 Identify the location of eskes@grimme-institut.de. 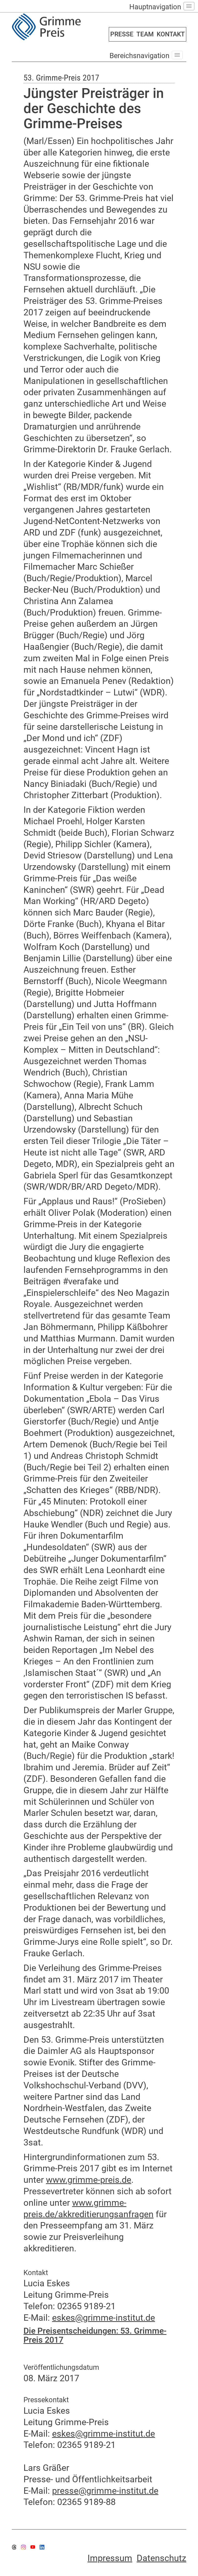
(103, 2318).